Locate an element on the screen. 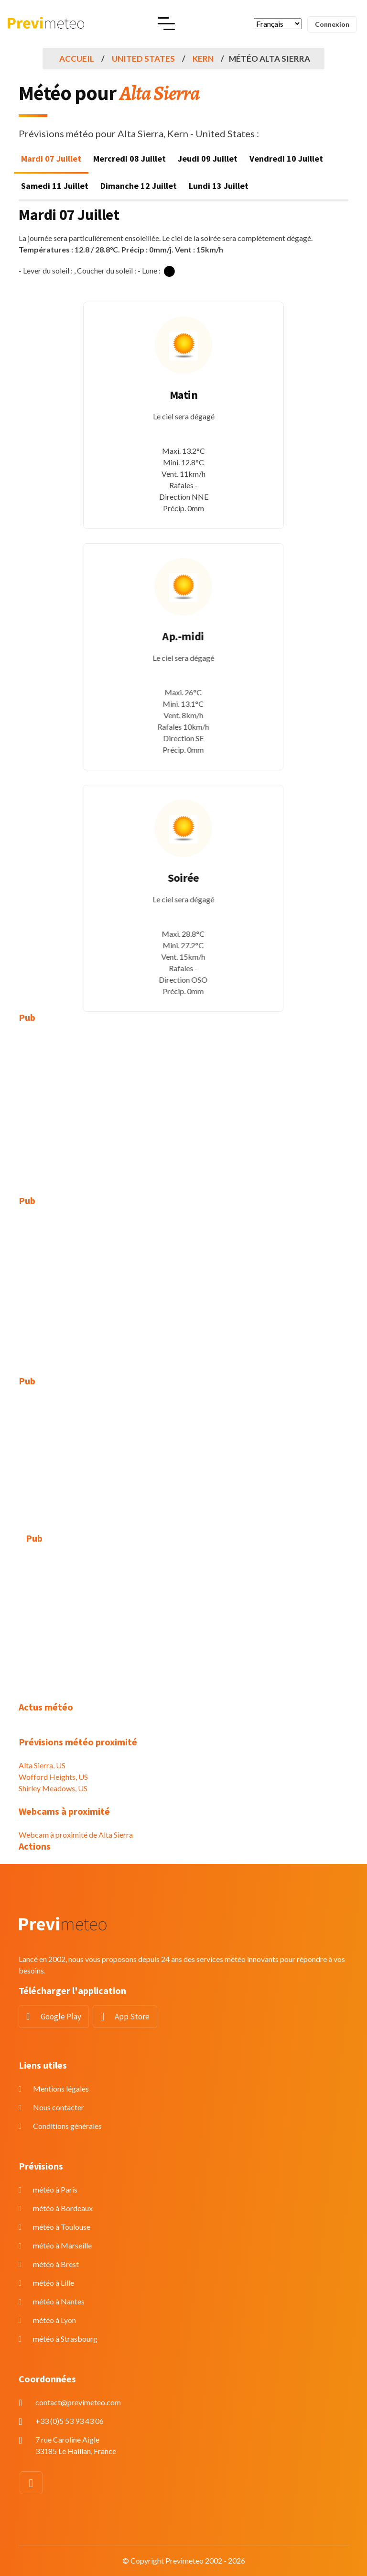 The image size is (367, 2576). Mardi 07 Juillet [tab] is located at coordinates (51, 158).